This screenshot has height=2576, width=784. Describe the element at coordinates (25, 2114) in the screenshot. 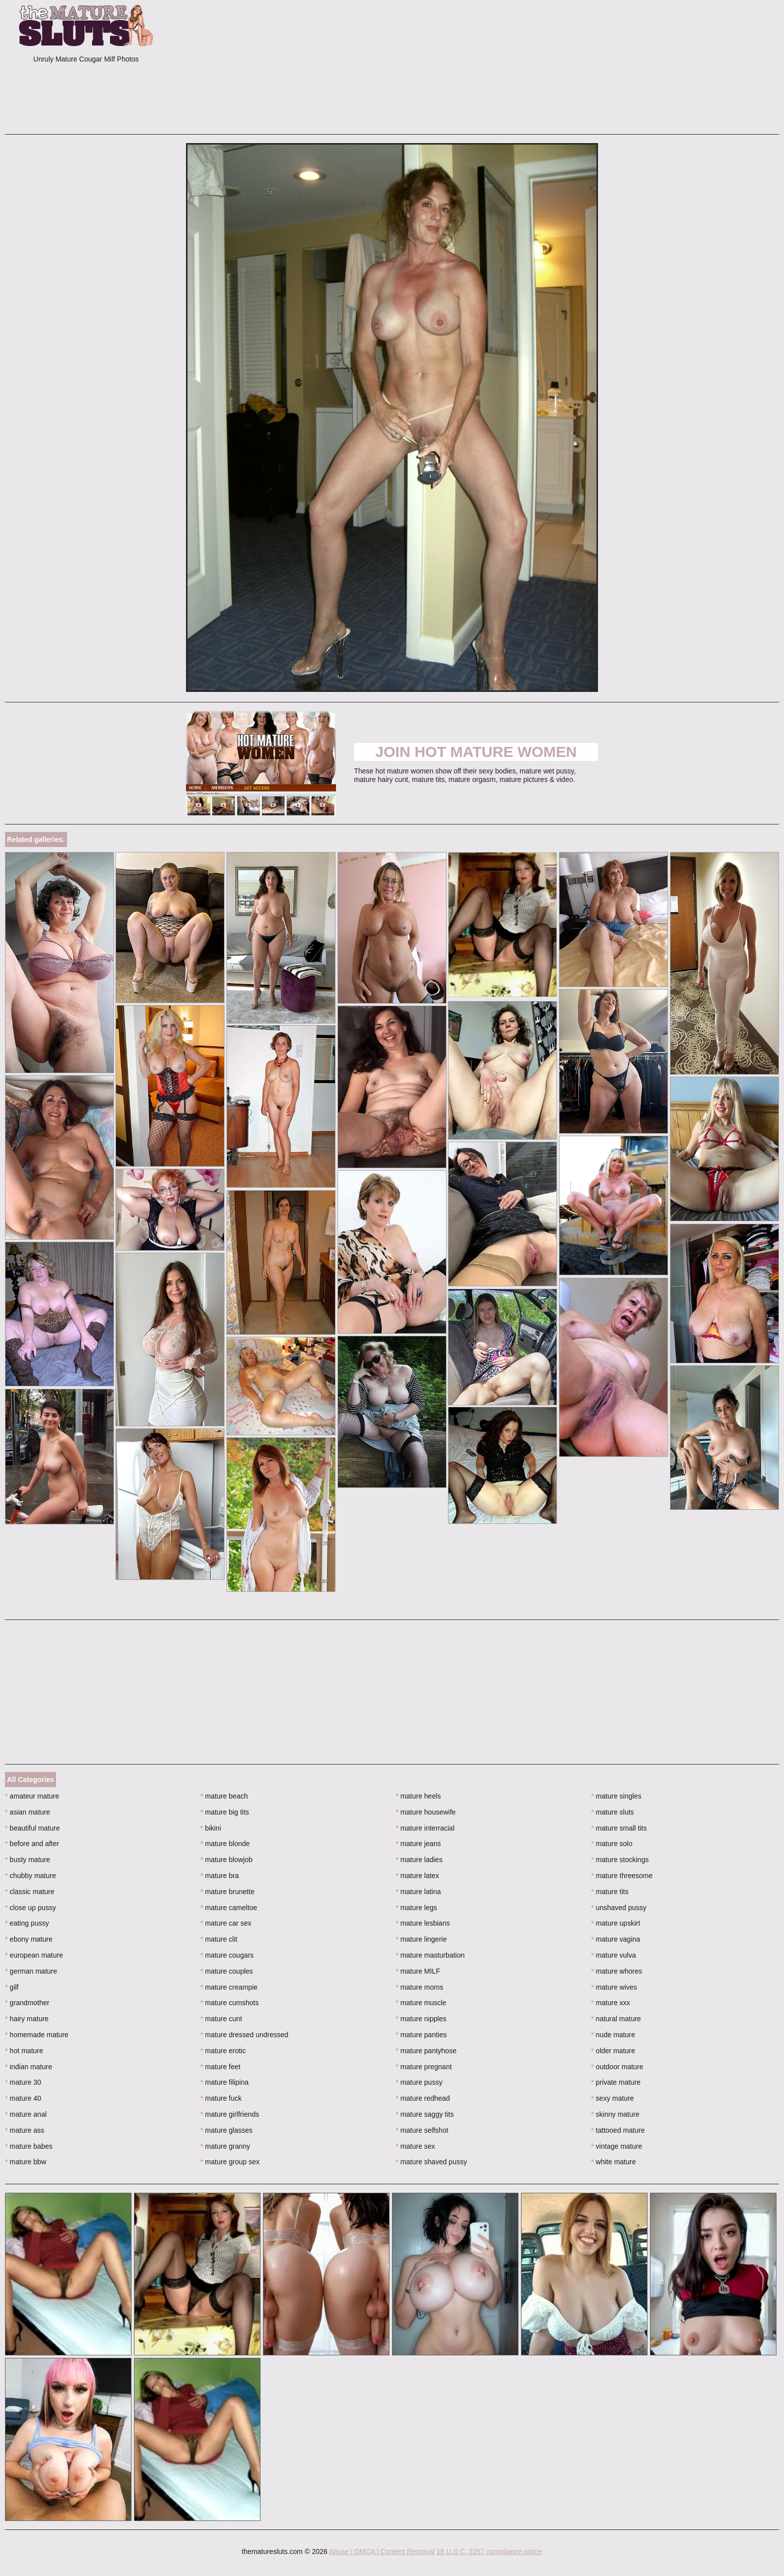

I see `mature anal` at that location.